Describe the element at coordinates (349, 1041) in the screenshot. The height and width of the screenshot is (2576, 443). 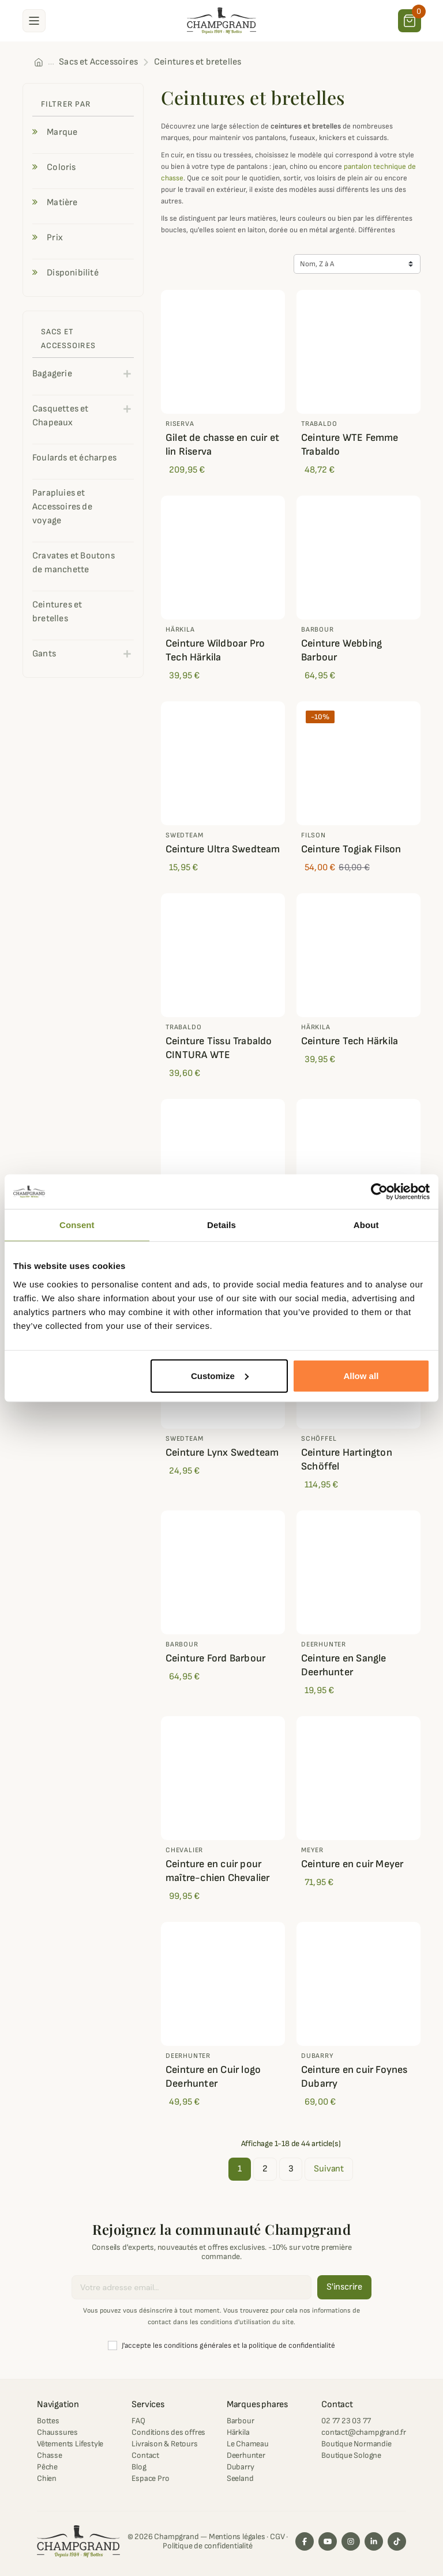
I see `Ceinture Tech Härkila` at that location.